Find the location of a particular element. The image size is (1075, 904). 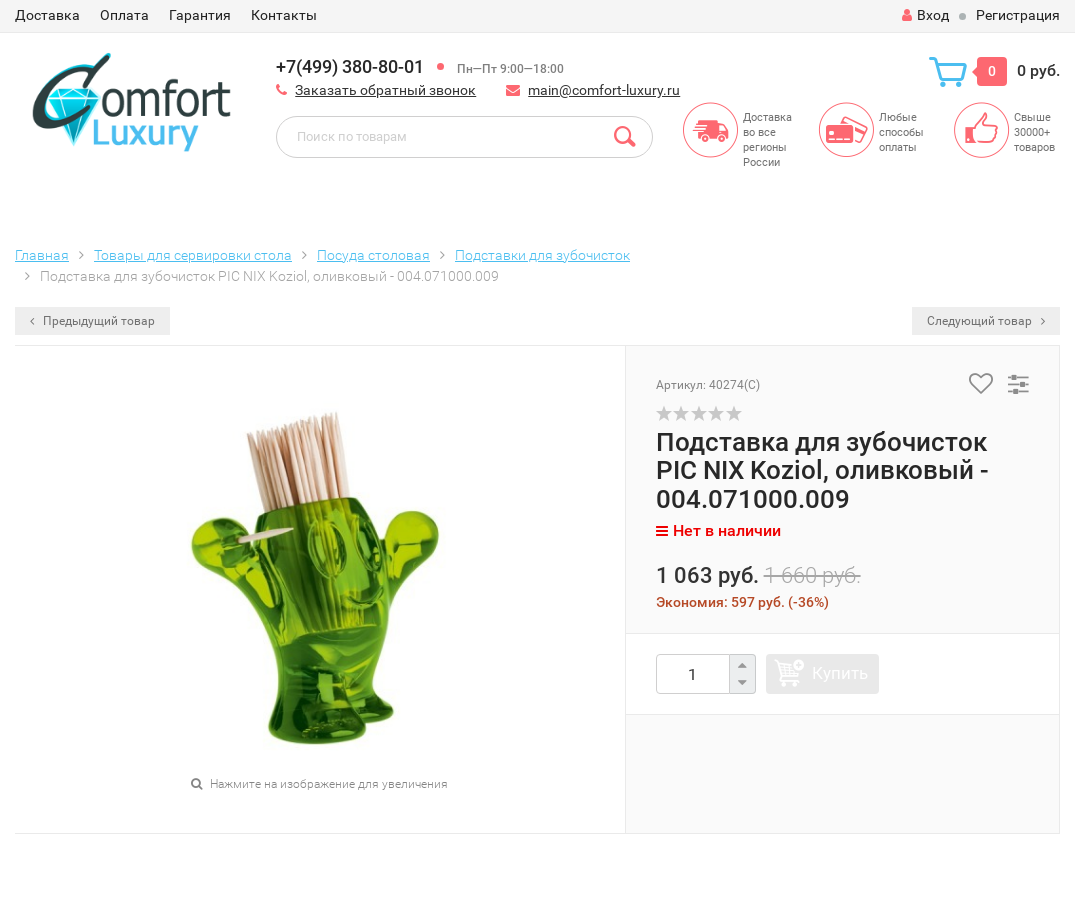

Подставки для зубочисток is located at coordinates (542, 255).